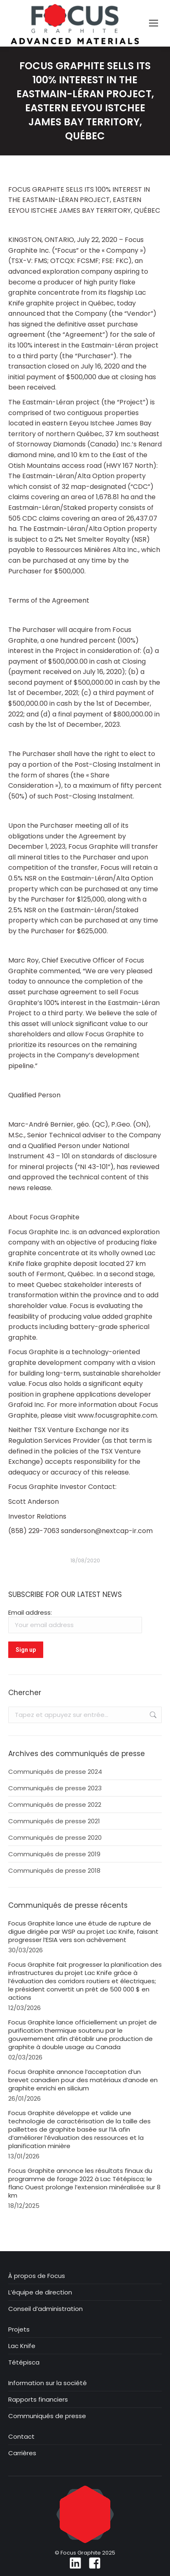 Image resolution: width=170 pixels, height=2576 pixels. I want to click on Lac Knife, so click(21, 2346).